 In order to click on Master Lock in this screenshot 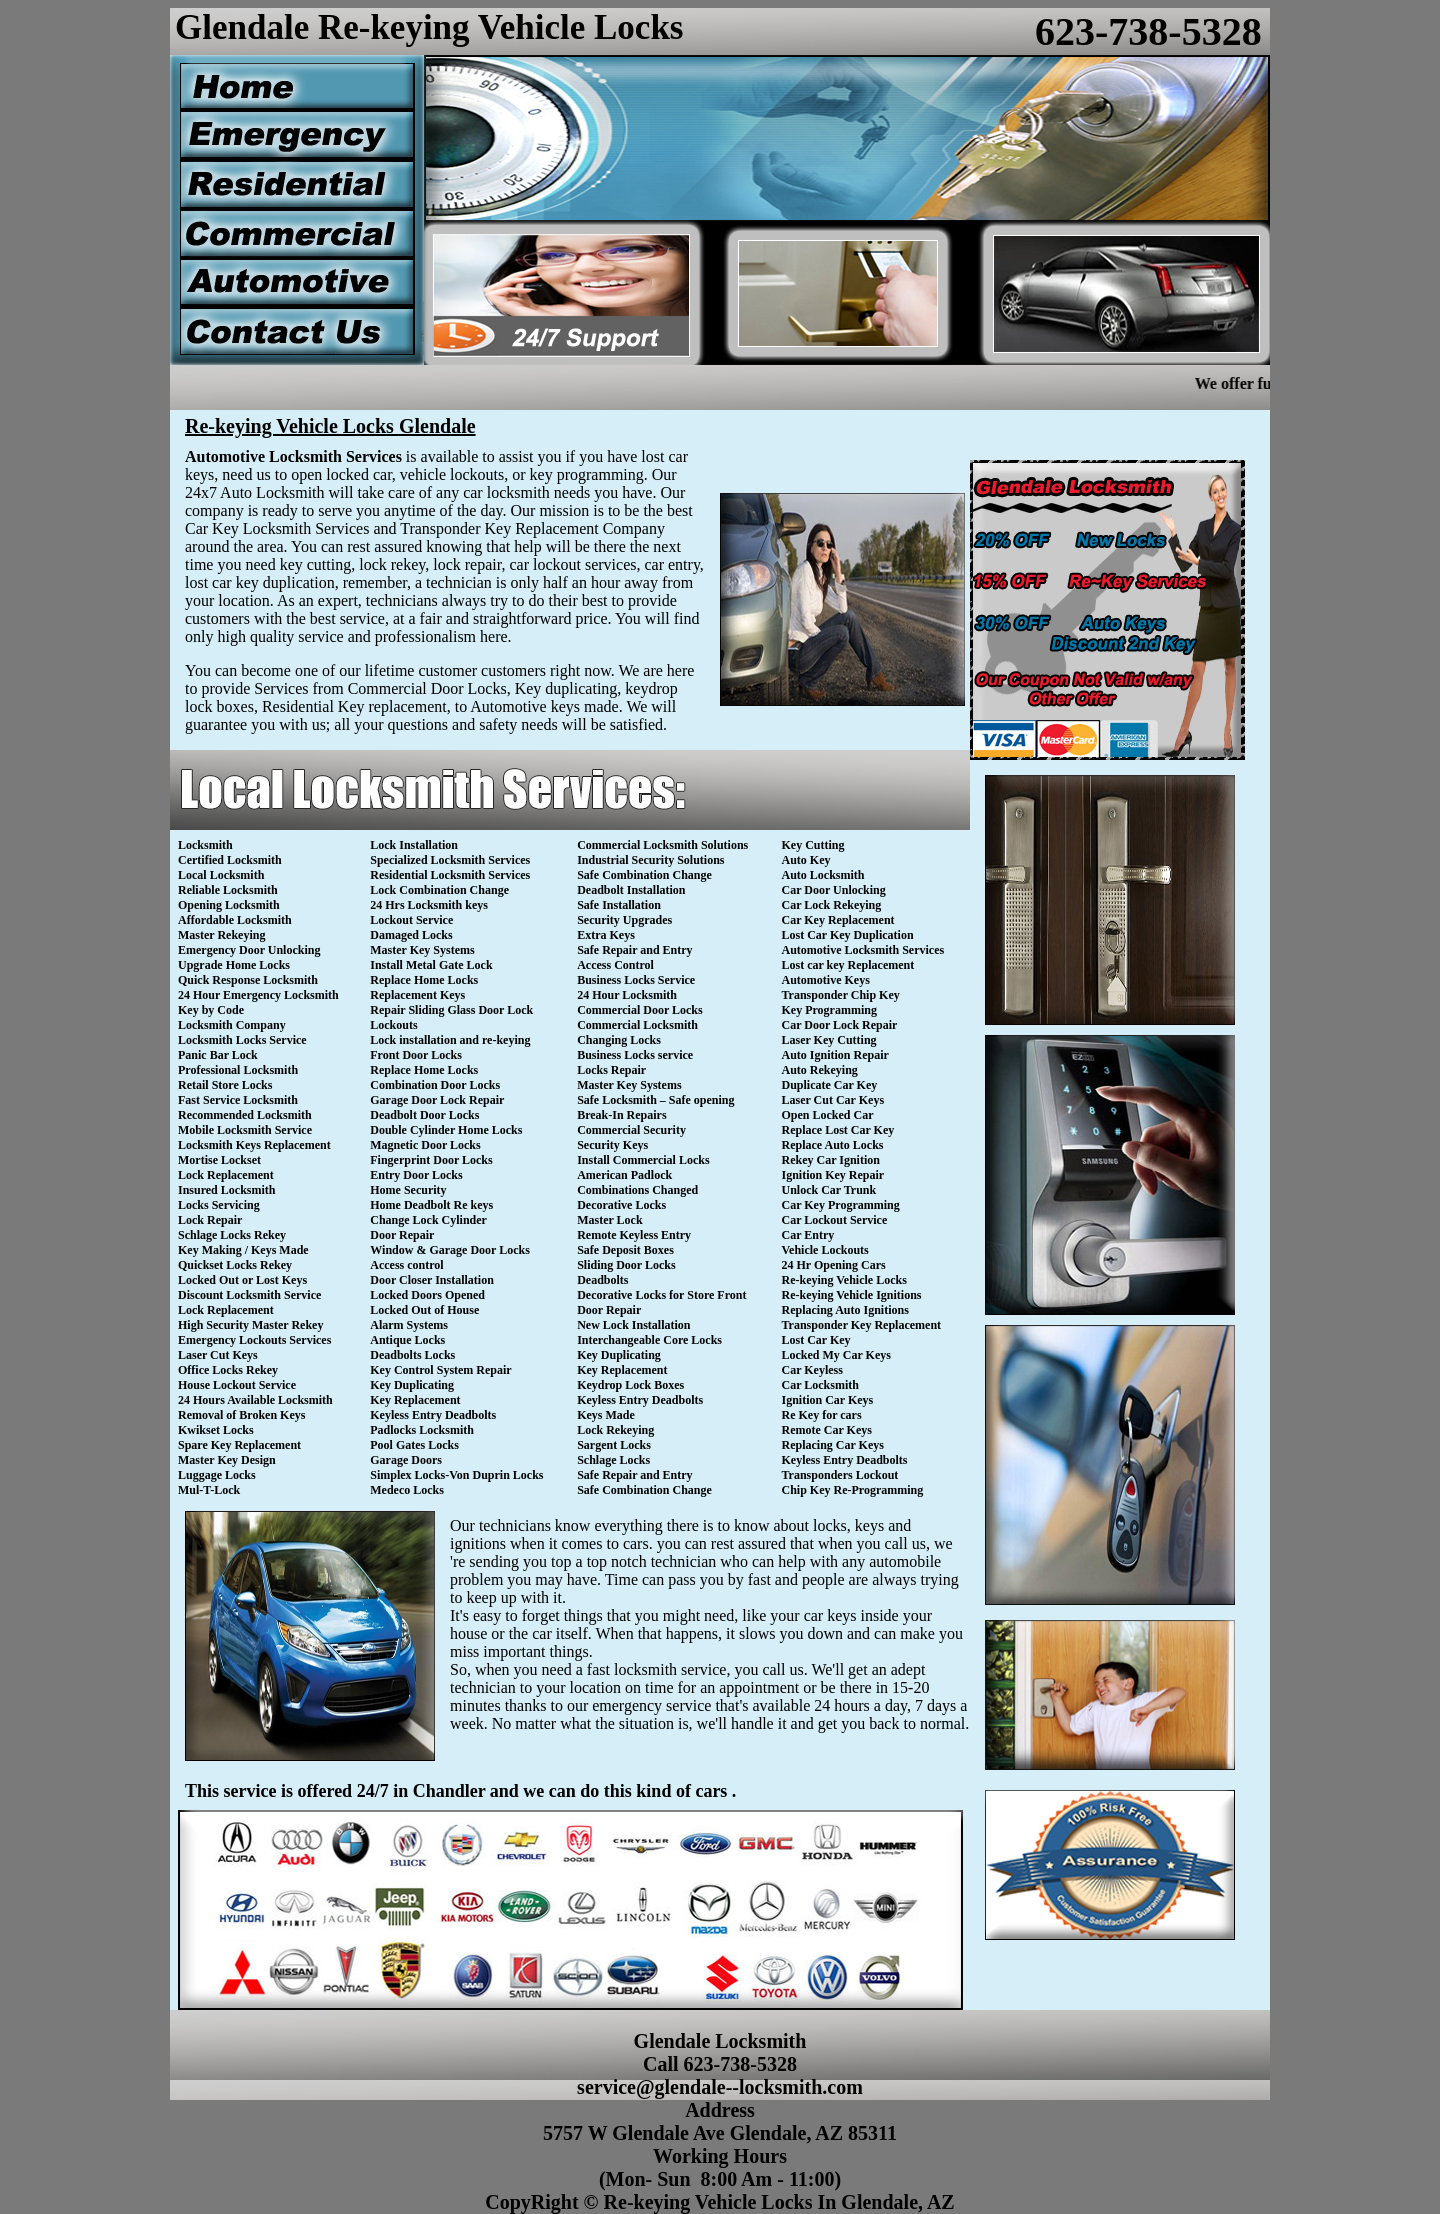, I will do `click(609, 1220)`.